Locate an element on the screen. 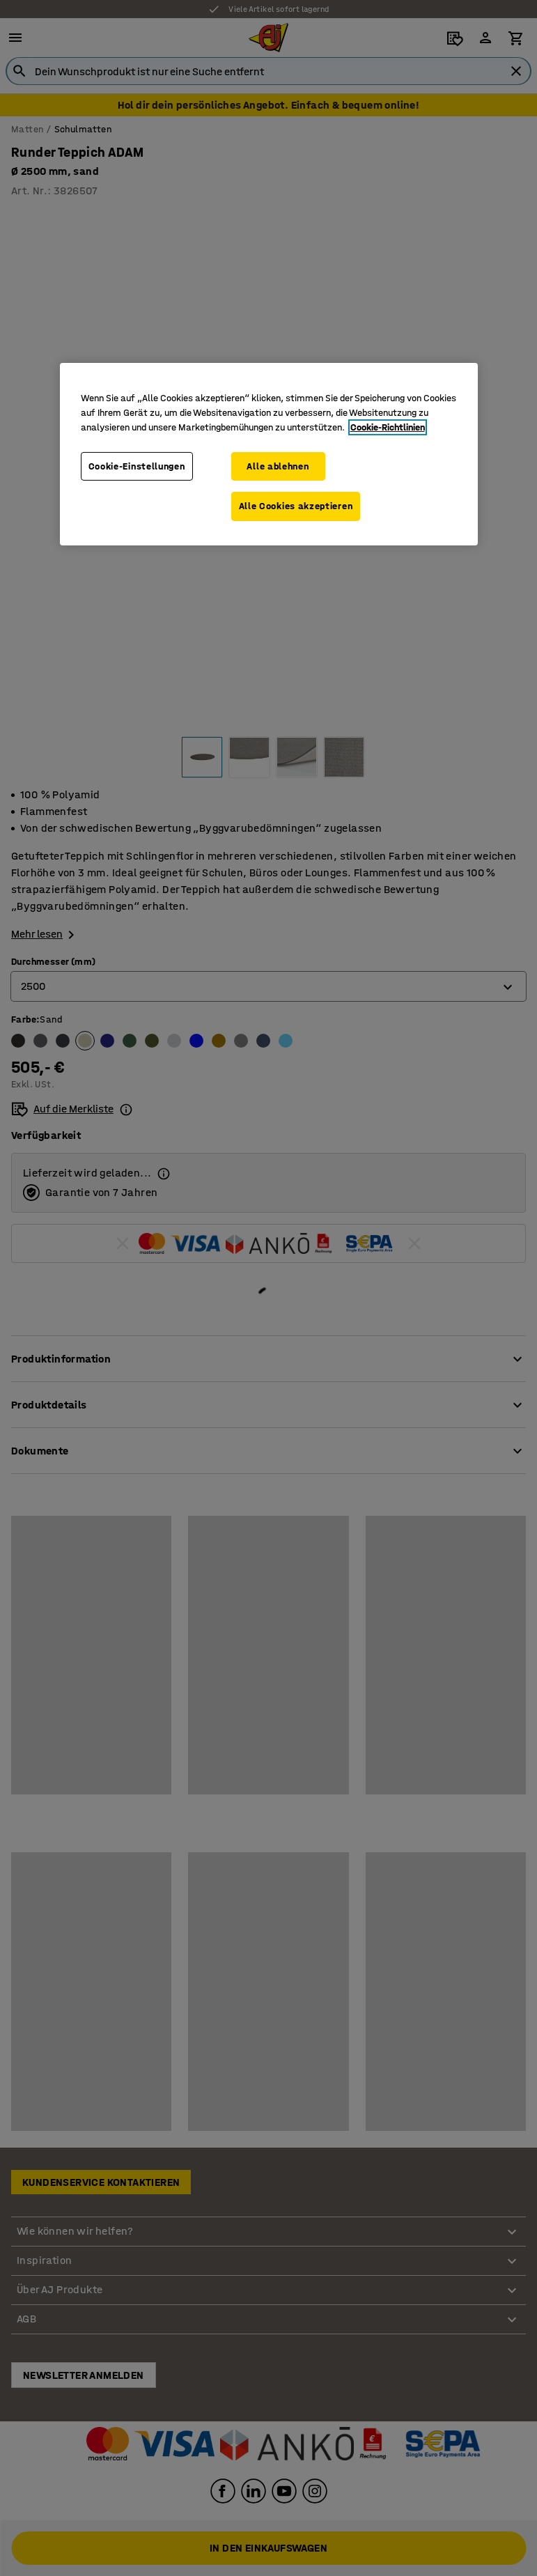 The image size is (537, 2576). Alle ablehnen is located at coordinates (278, 466).